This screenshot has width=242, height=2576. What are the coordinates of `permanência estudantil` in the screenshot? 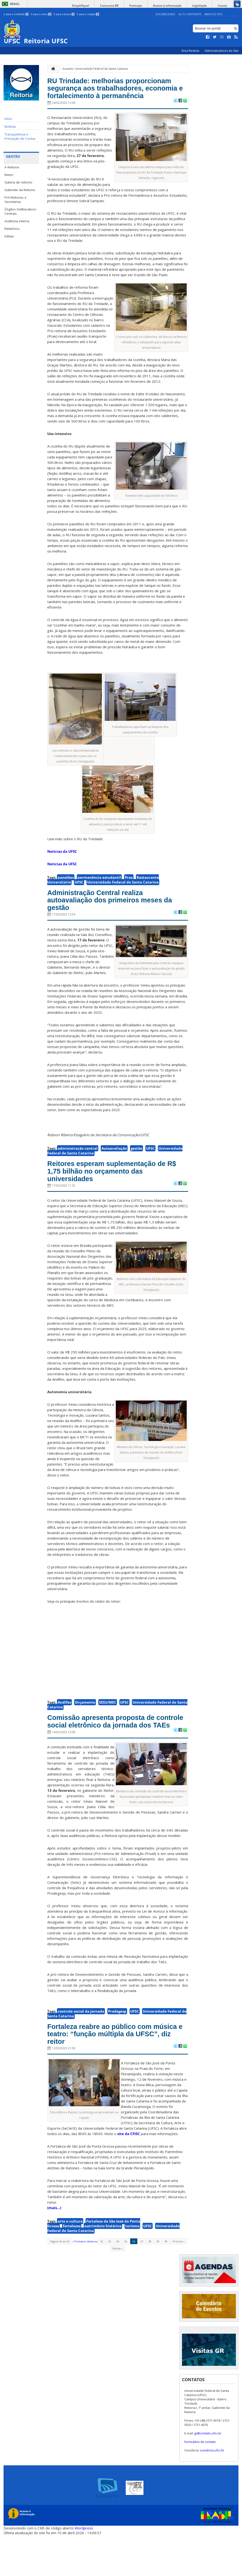 It's located at (99, 891).